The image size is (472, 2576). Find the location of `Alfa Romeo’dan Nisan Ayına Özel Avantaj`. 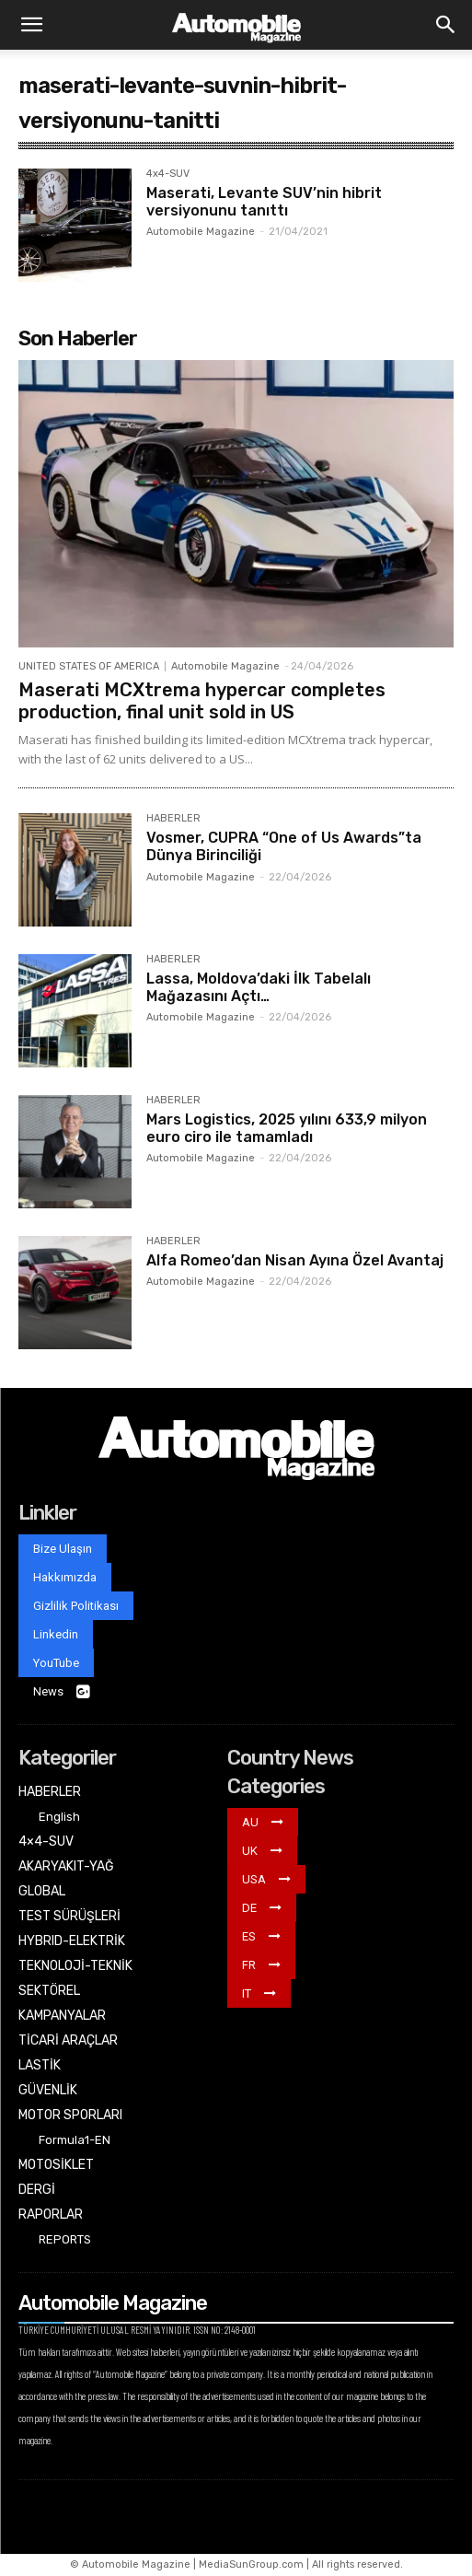

Alfa Romeo’dan Nisan Ayına Özel Avantaj is located at coordinates (294, 1260).